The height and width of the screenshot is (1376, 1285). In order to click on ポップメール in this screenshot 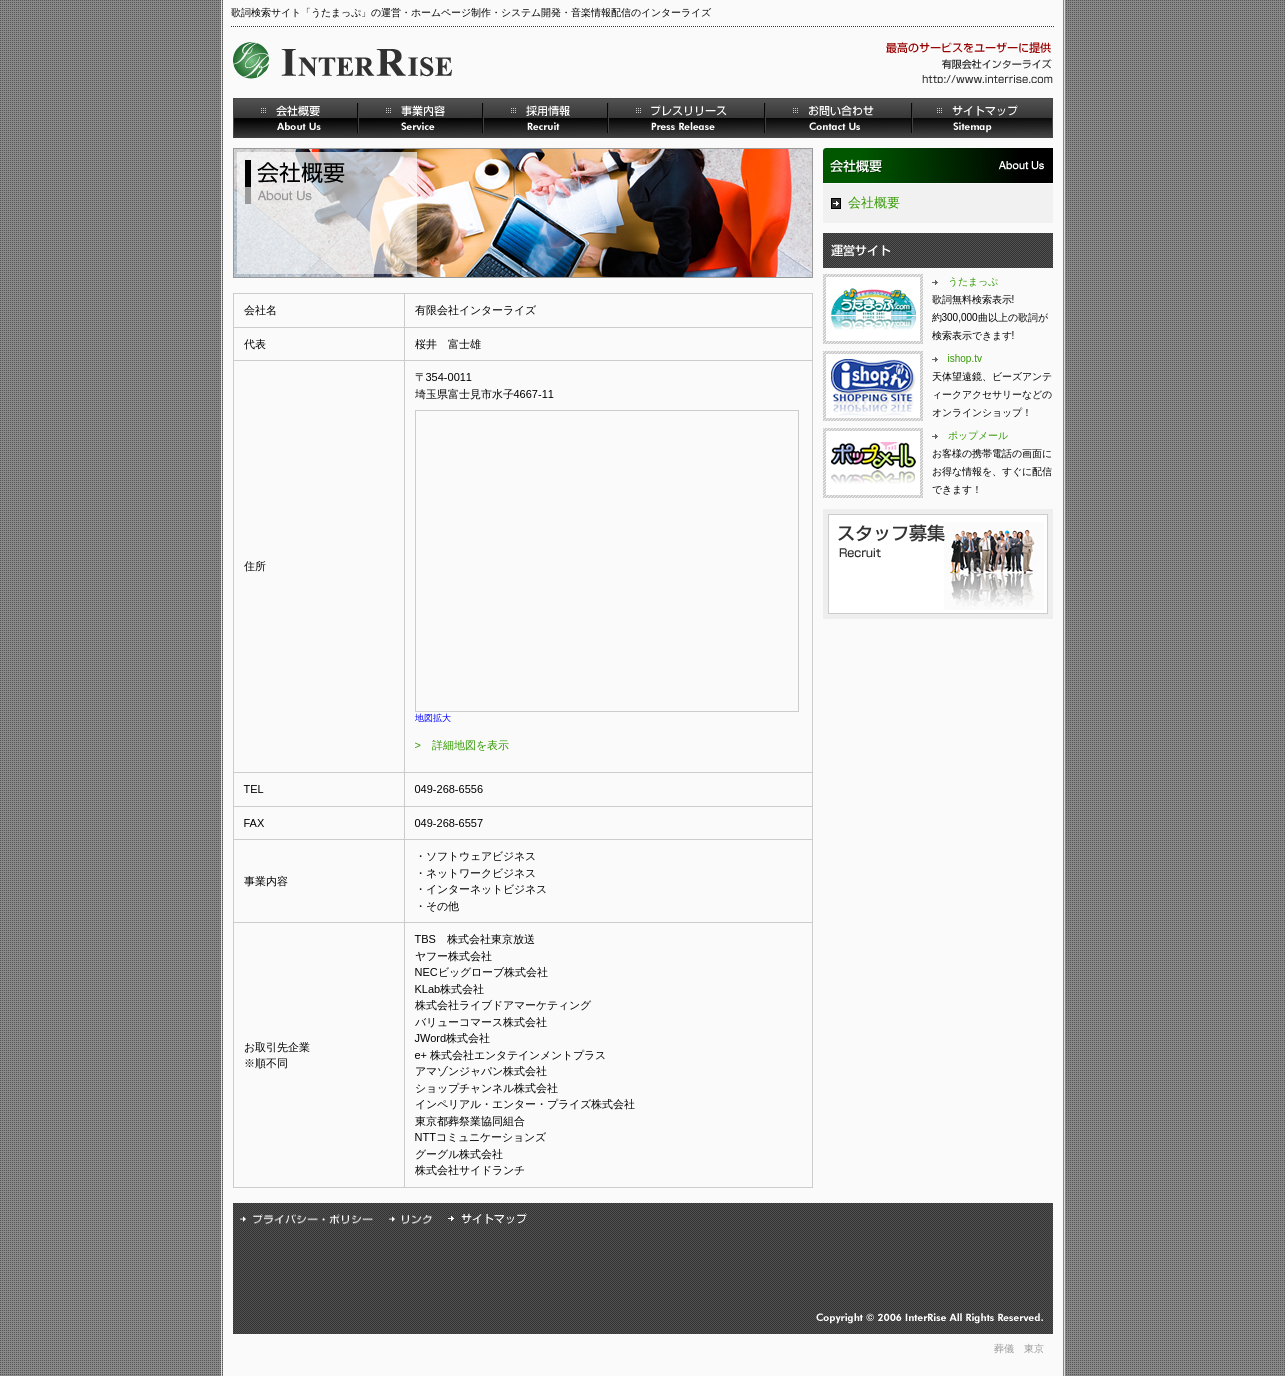, I will do `click(978, 435)`.